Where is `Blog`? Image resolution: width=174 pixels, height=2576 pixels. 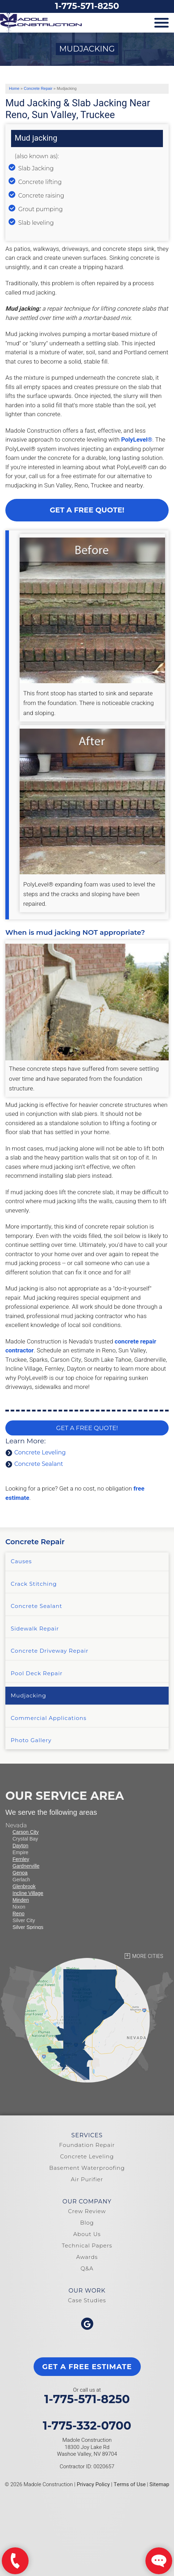
Blog is located at coordinates (87, 2222).